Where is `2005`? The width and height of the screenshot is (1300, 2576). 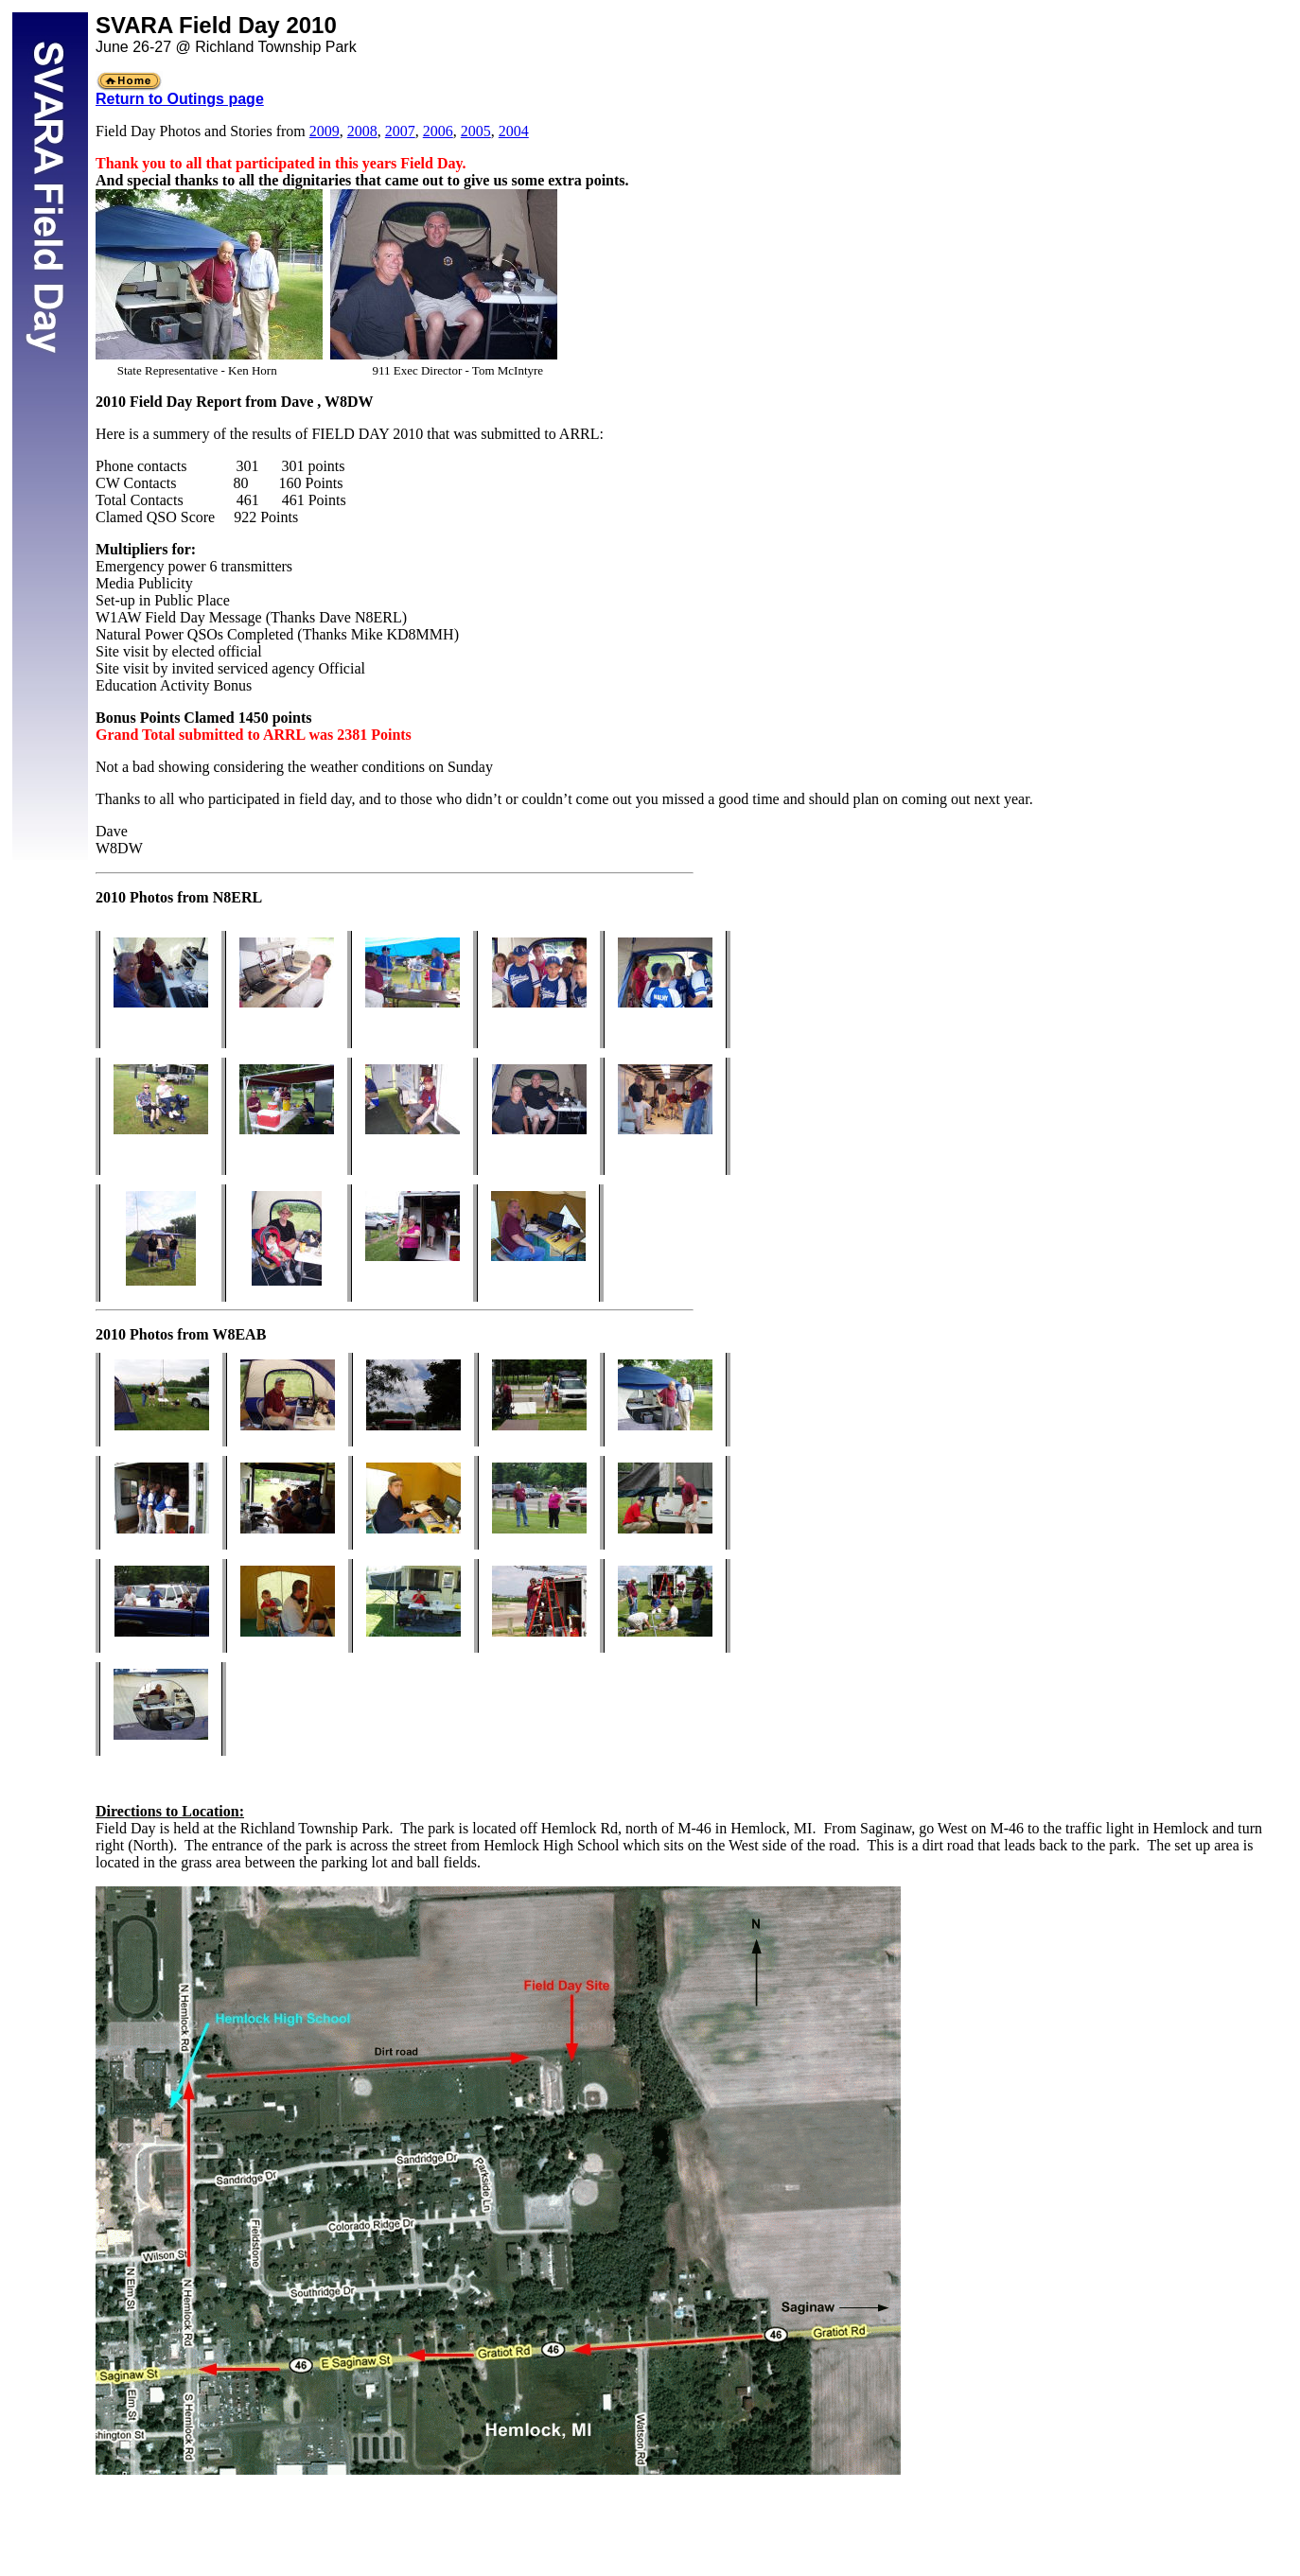
2005 is located at coordinates (476, 131).